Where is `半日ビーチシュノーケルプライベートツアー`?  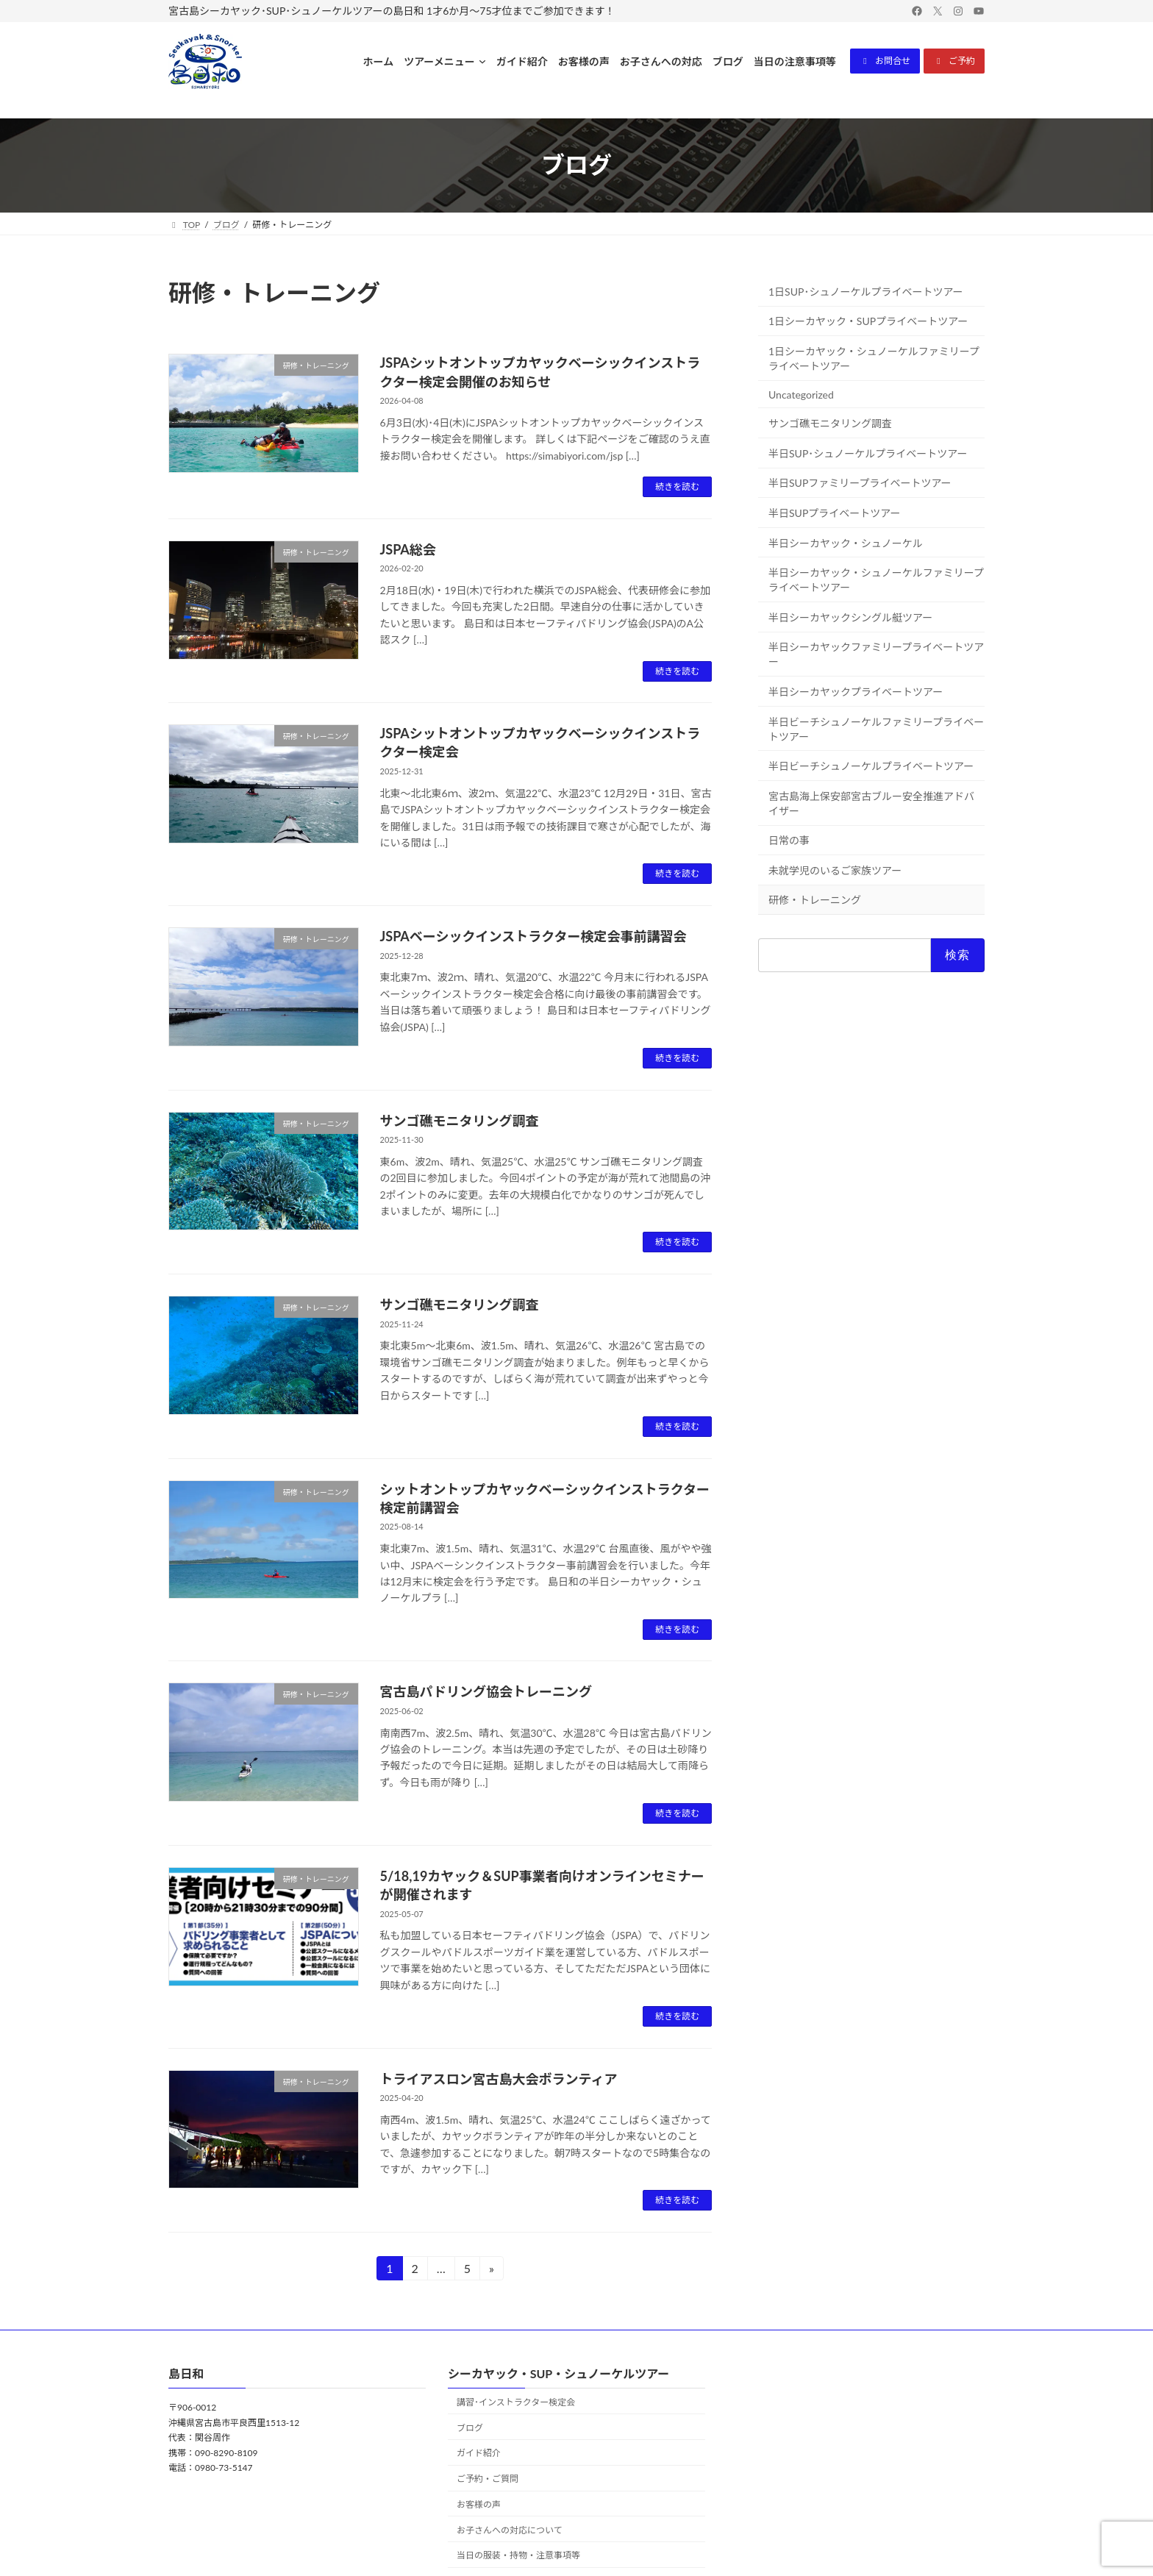 半日ビーチシュノーケルプライベートツアー is located at coordinates (871, 766).